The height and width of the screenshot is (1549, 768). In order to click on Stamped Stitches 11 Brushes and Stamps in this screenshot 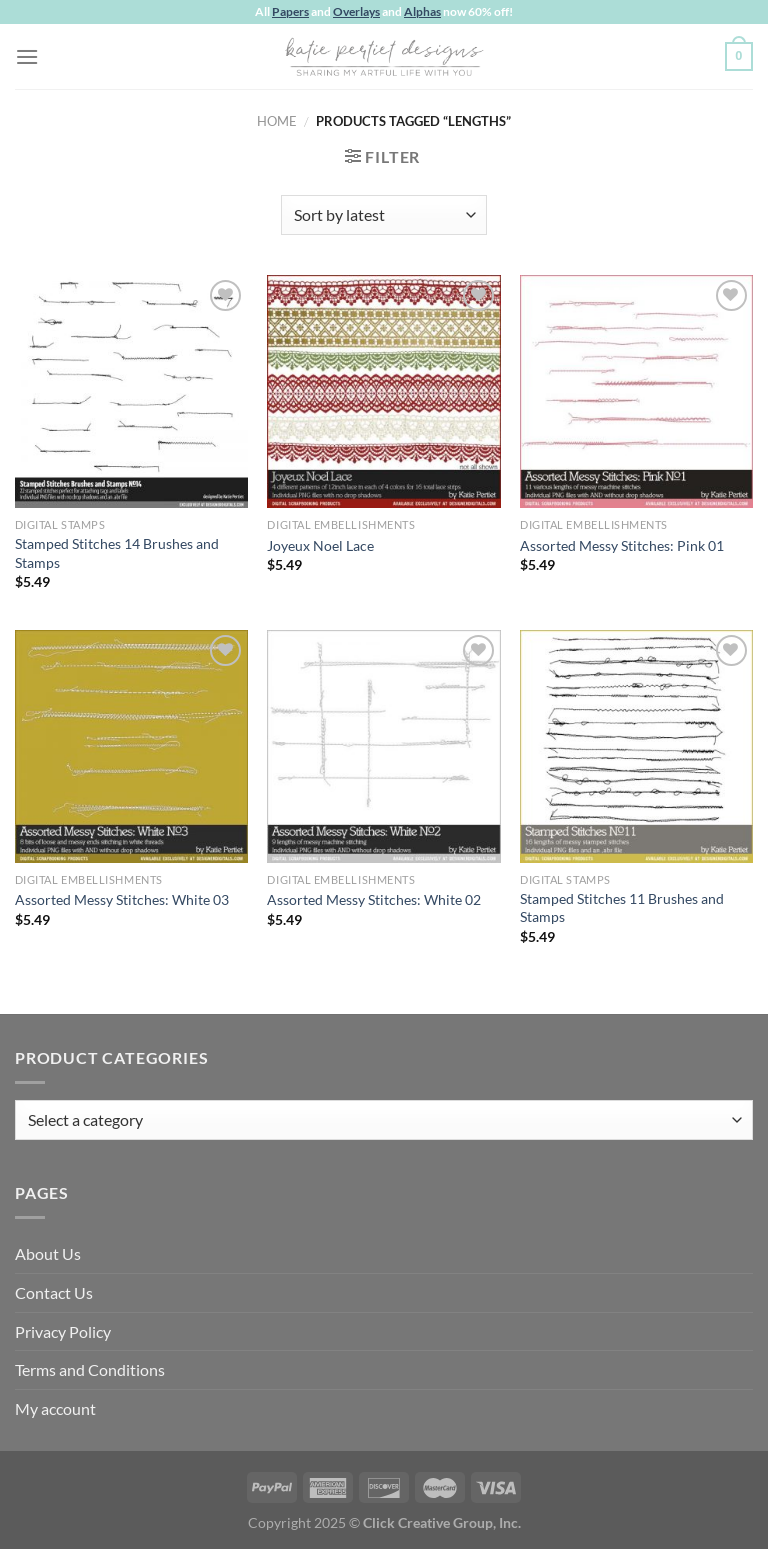, I will do `click(622, 908)`.